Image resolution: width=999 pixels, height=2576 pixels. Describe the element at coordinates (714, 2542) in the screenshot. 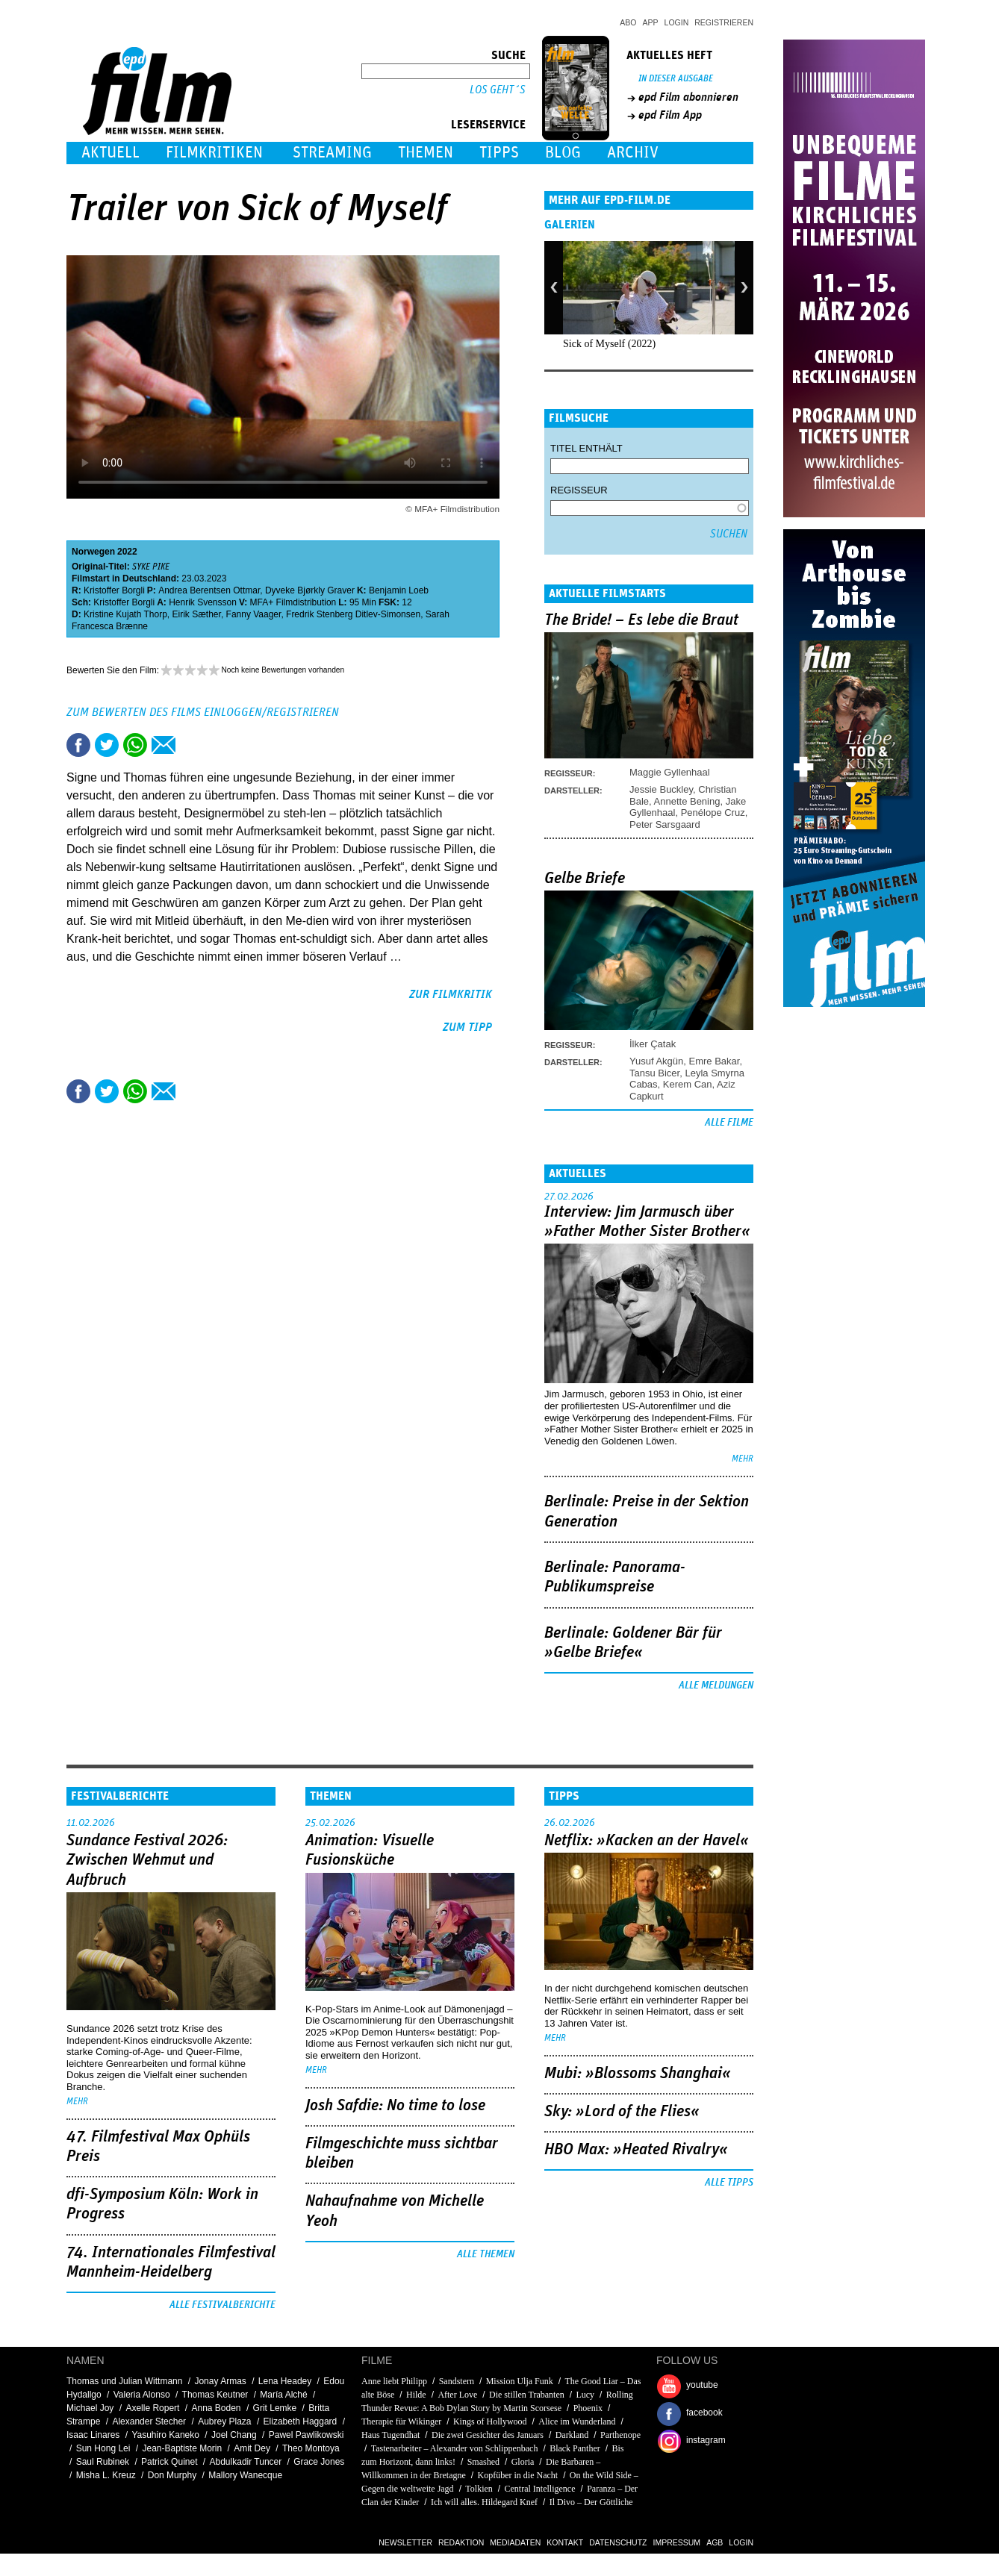

I see `AGB` at that location.